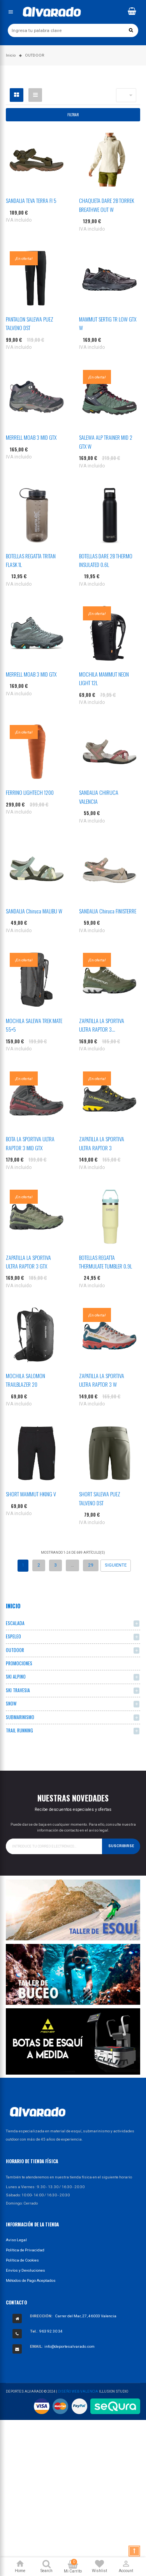  Describe the element at coordinates (116, 1565) in the screenshot. I see `Siguiente` at that location.